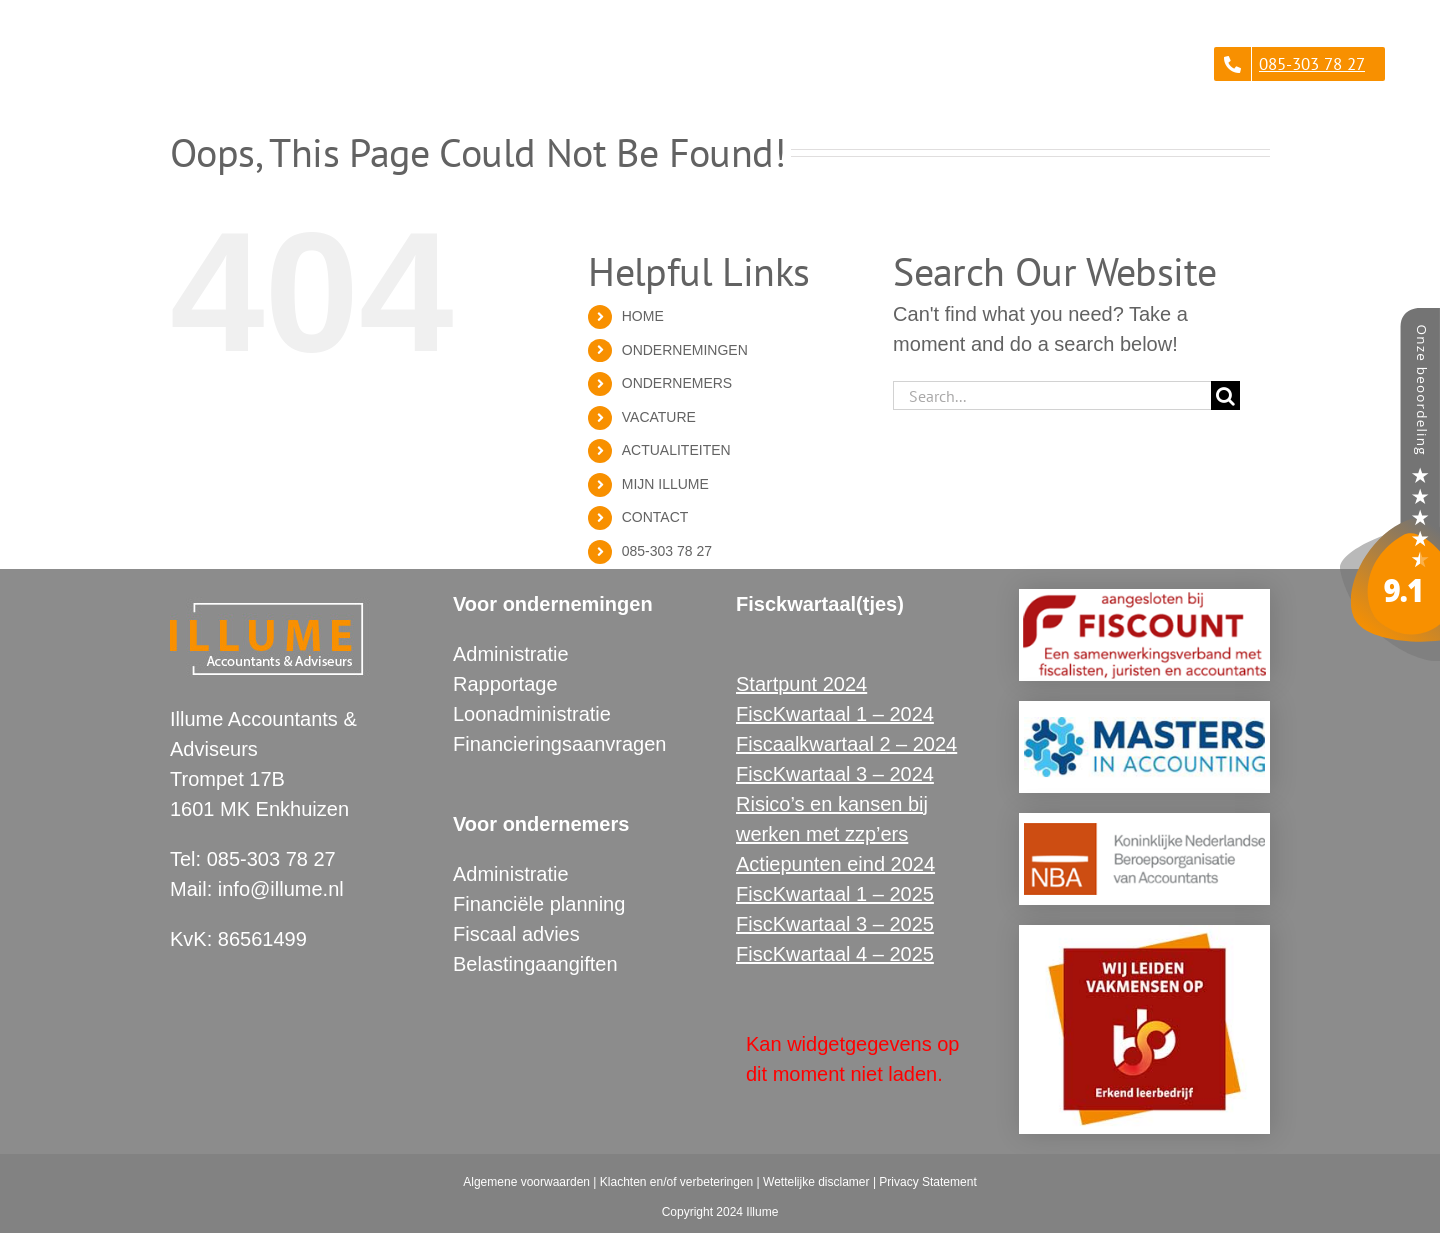  Describe the element at coordinates (559, 744) in the screenshot. I see `Financieringsaanvragen` at that location.